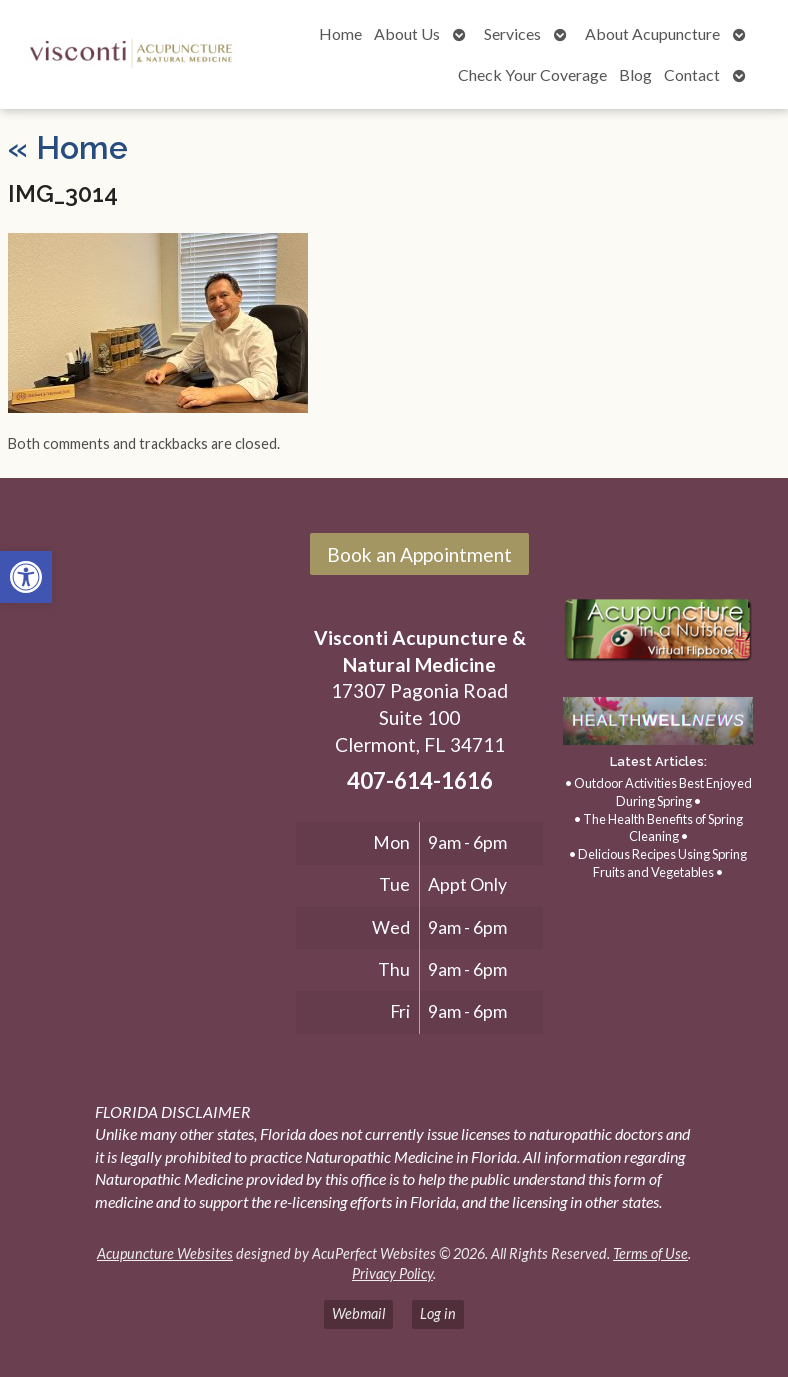  I want to click on [link], so click(26, 577).